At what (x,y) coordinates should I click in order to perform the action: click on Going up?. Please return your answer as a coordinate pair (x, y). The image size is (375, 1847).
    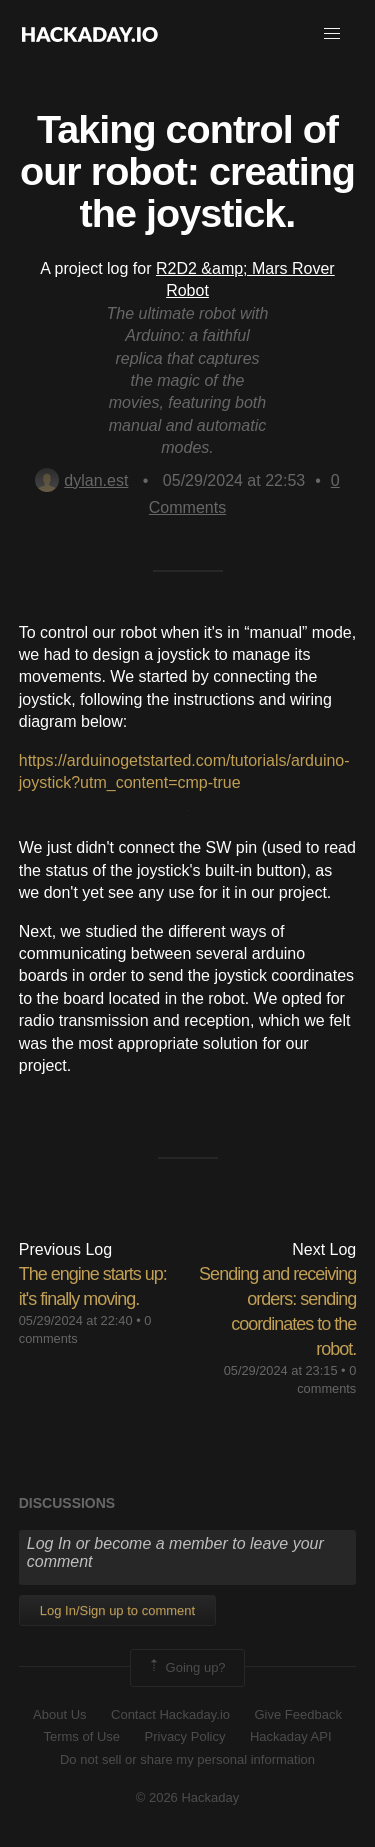
    Looking at the image, I should click on (186, 1668).